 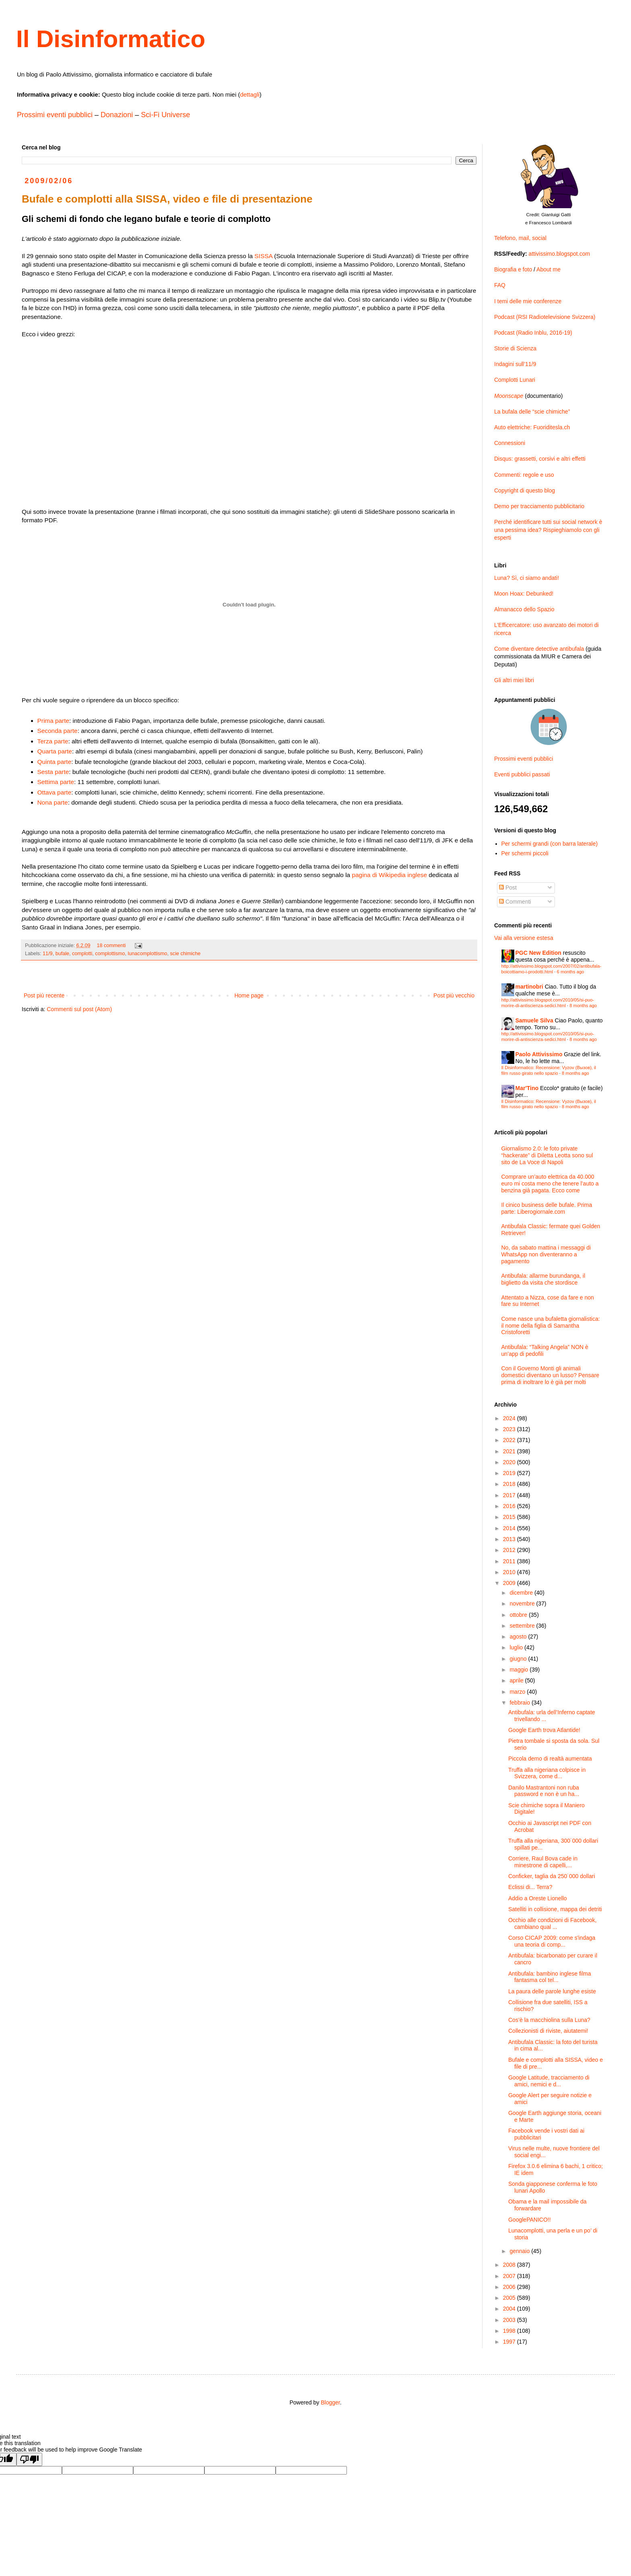 I want to click on SISSA, so click(x=263, y=255).